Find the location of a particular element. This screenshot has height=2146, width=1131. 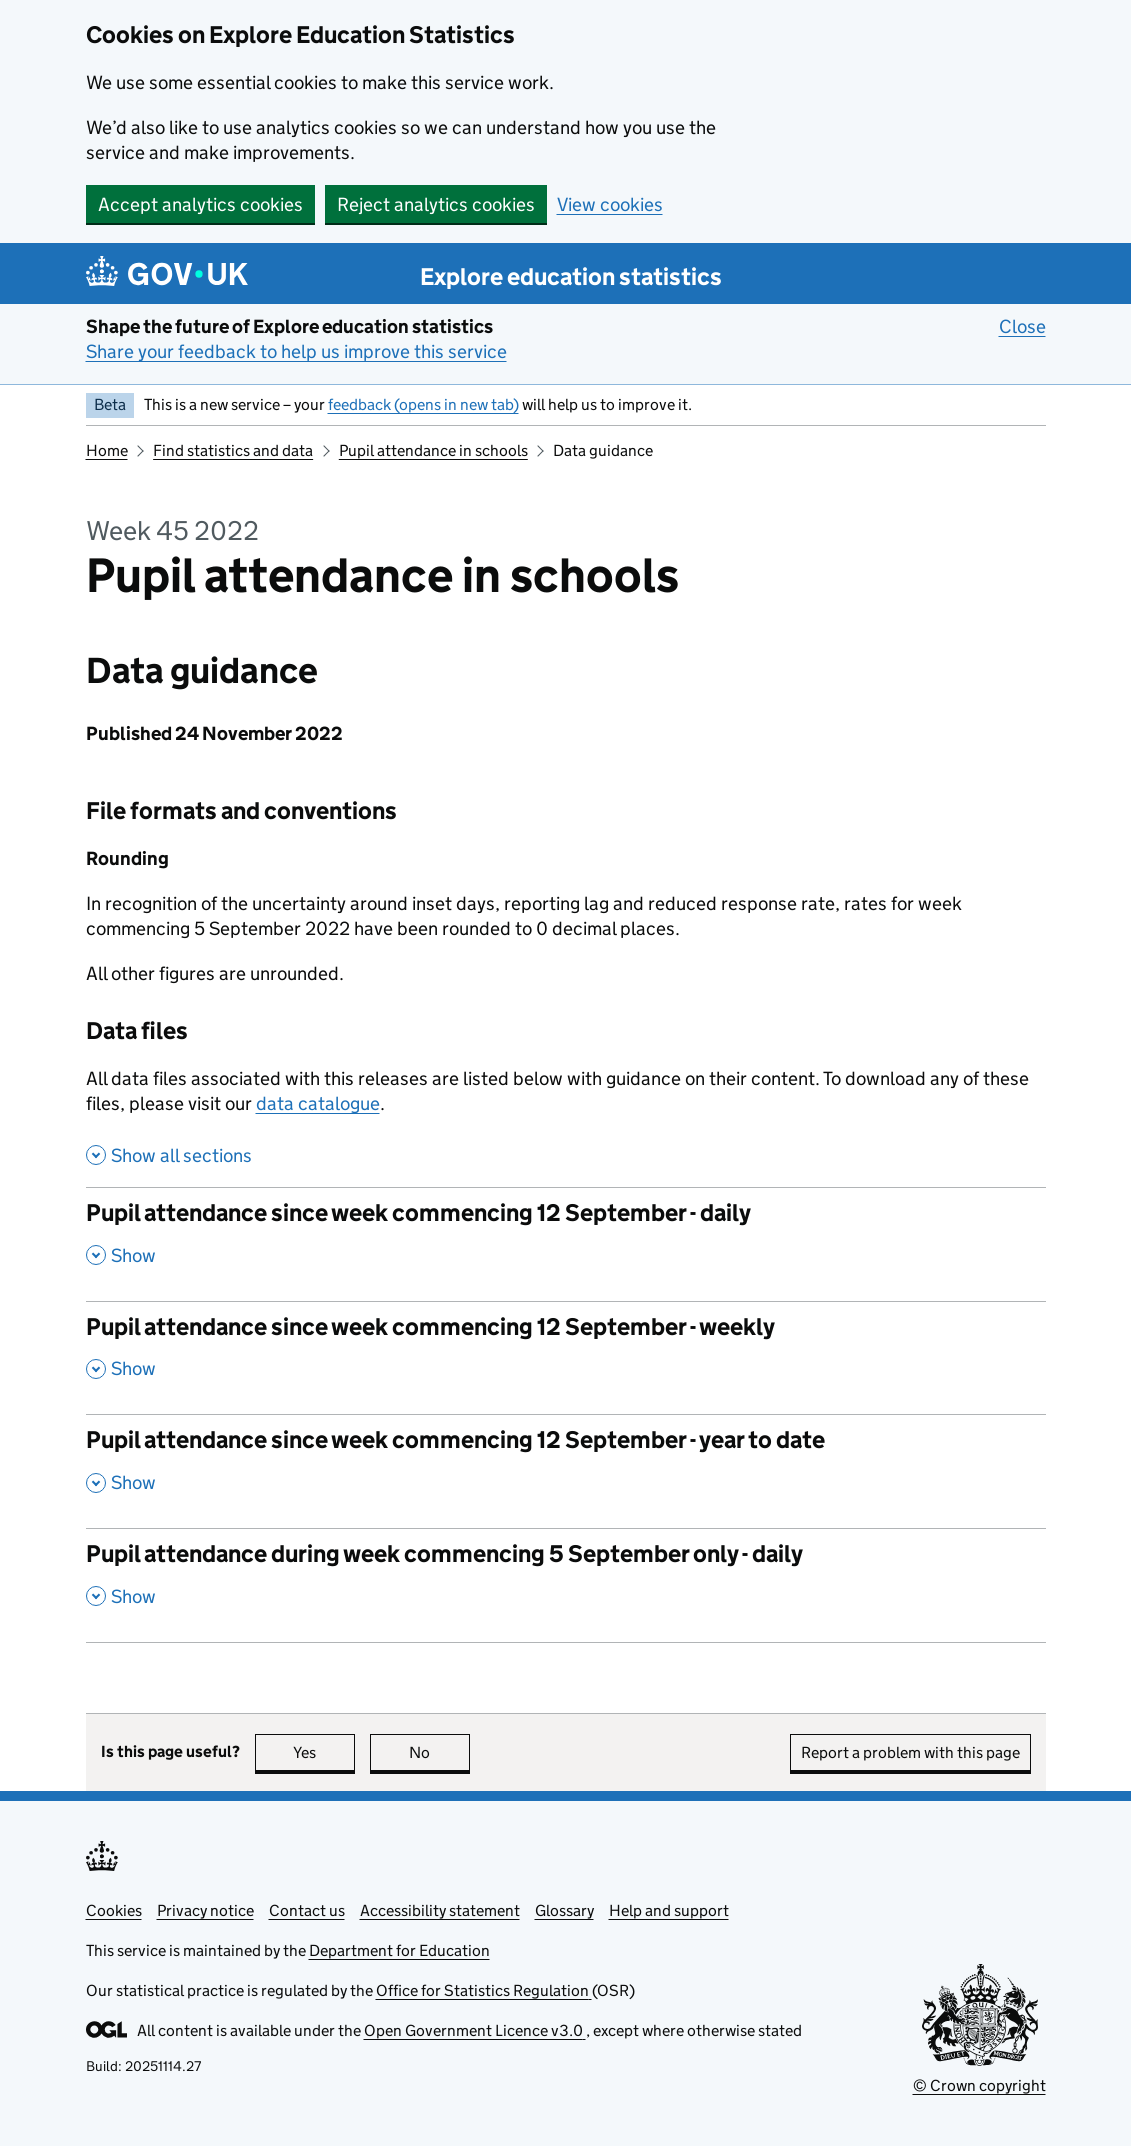

[Pupil attendance during week commencing 5 September only - daily, show this section] is located at coordinates (566, 1585).